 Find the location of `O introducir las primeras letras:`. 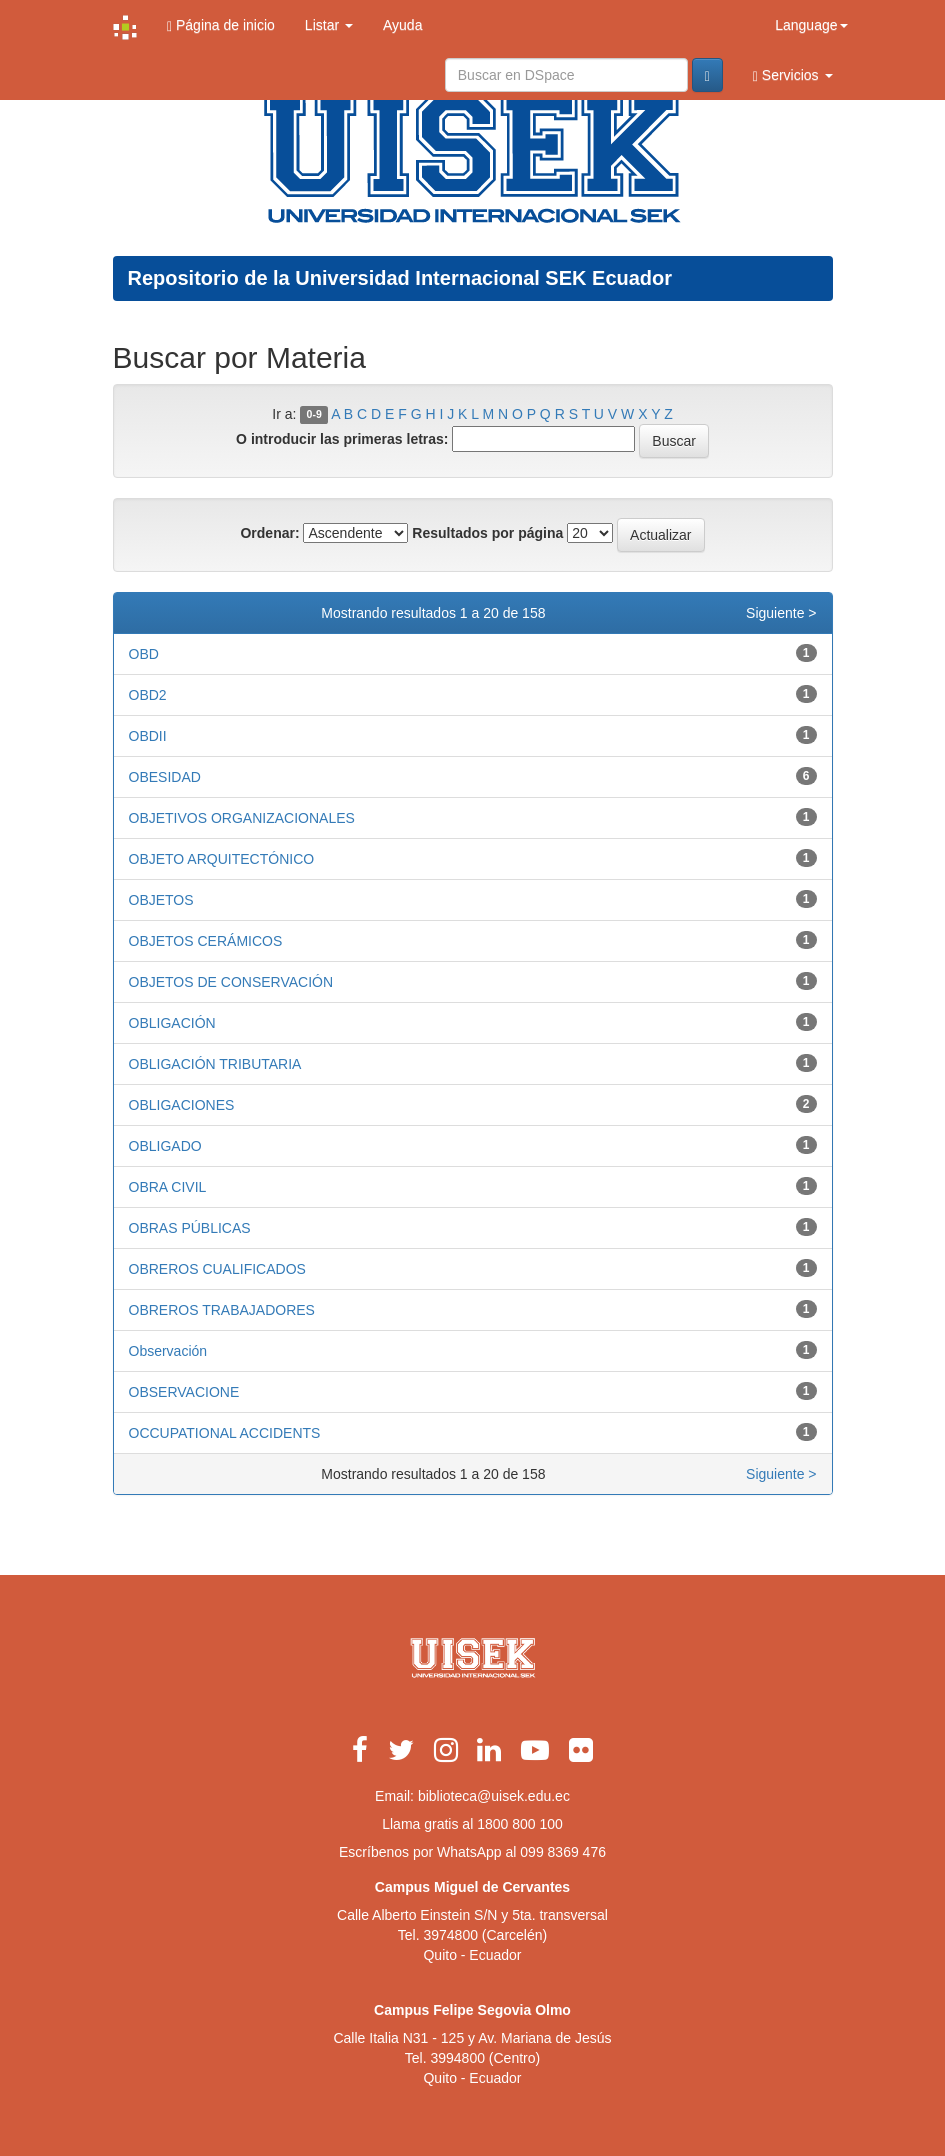

O introducir las primeras letras: is located at coordinates (342, 439).